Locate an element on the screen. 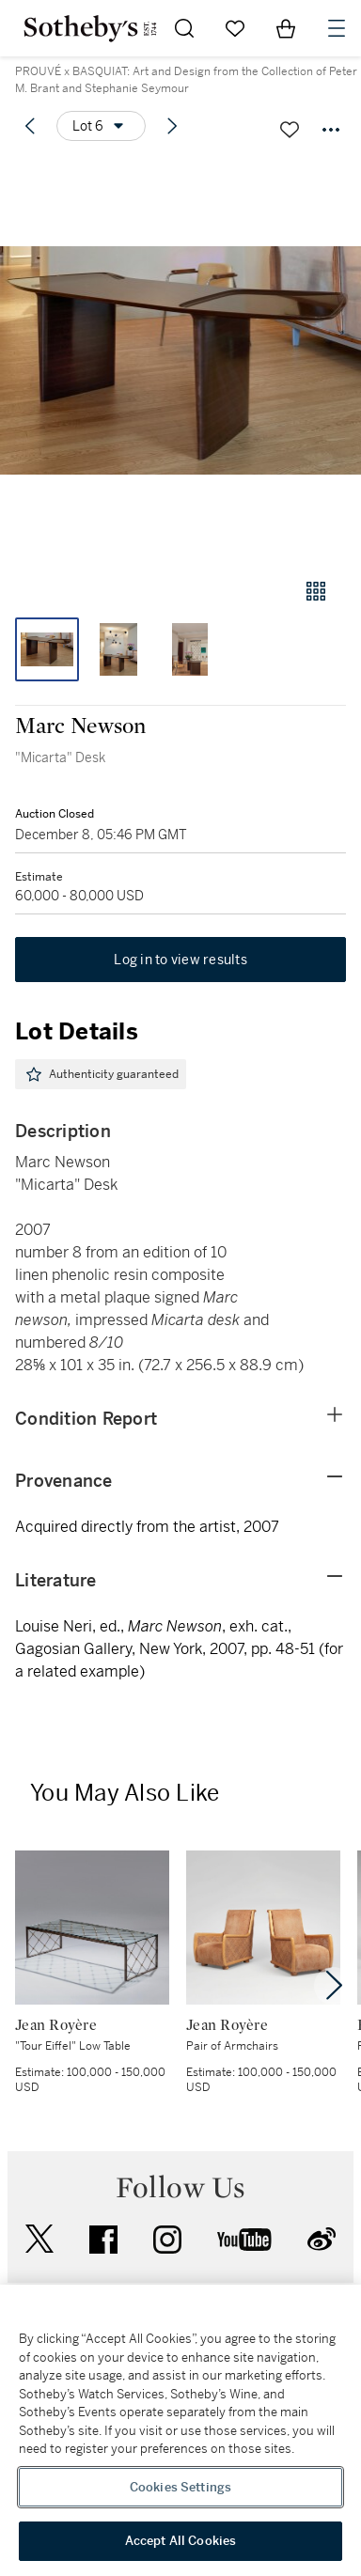 This screenshot has height=2576, width=361. [Next lot] is located at coordinates (172, 126).